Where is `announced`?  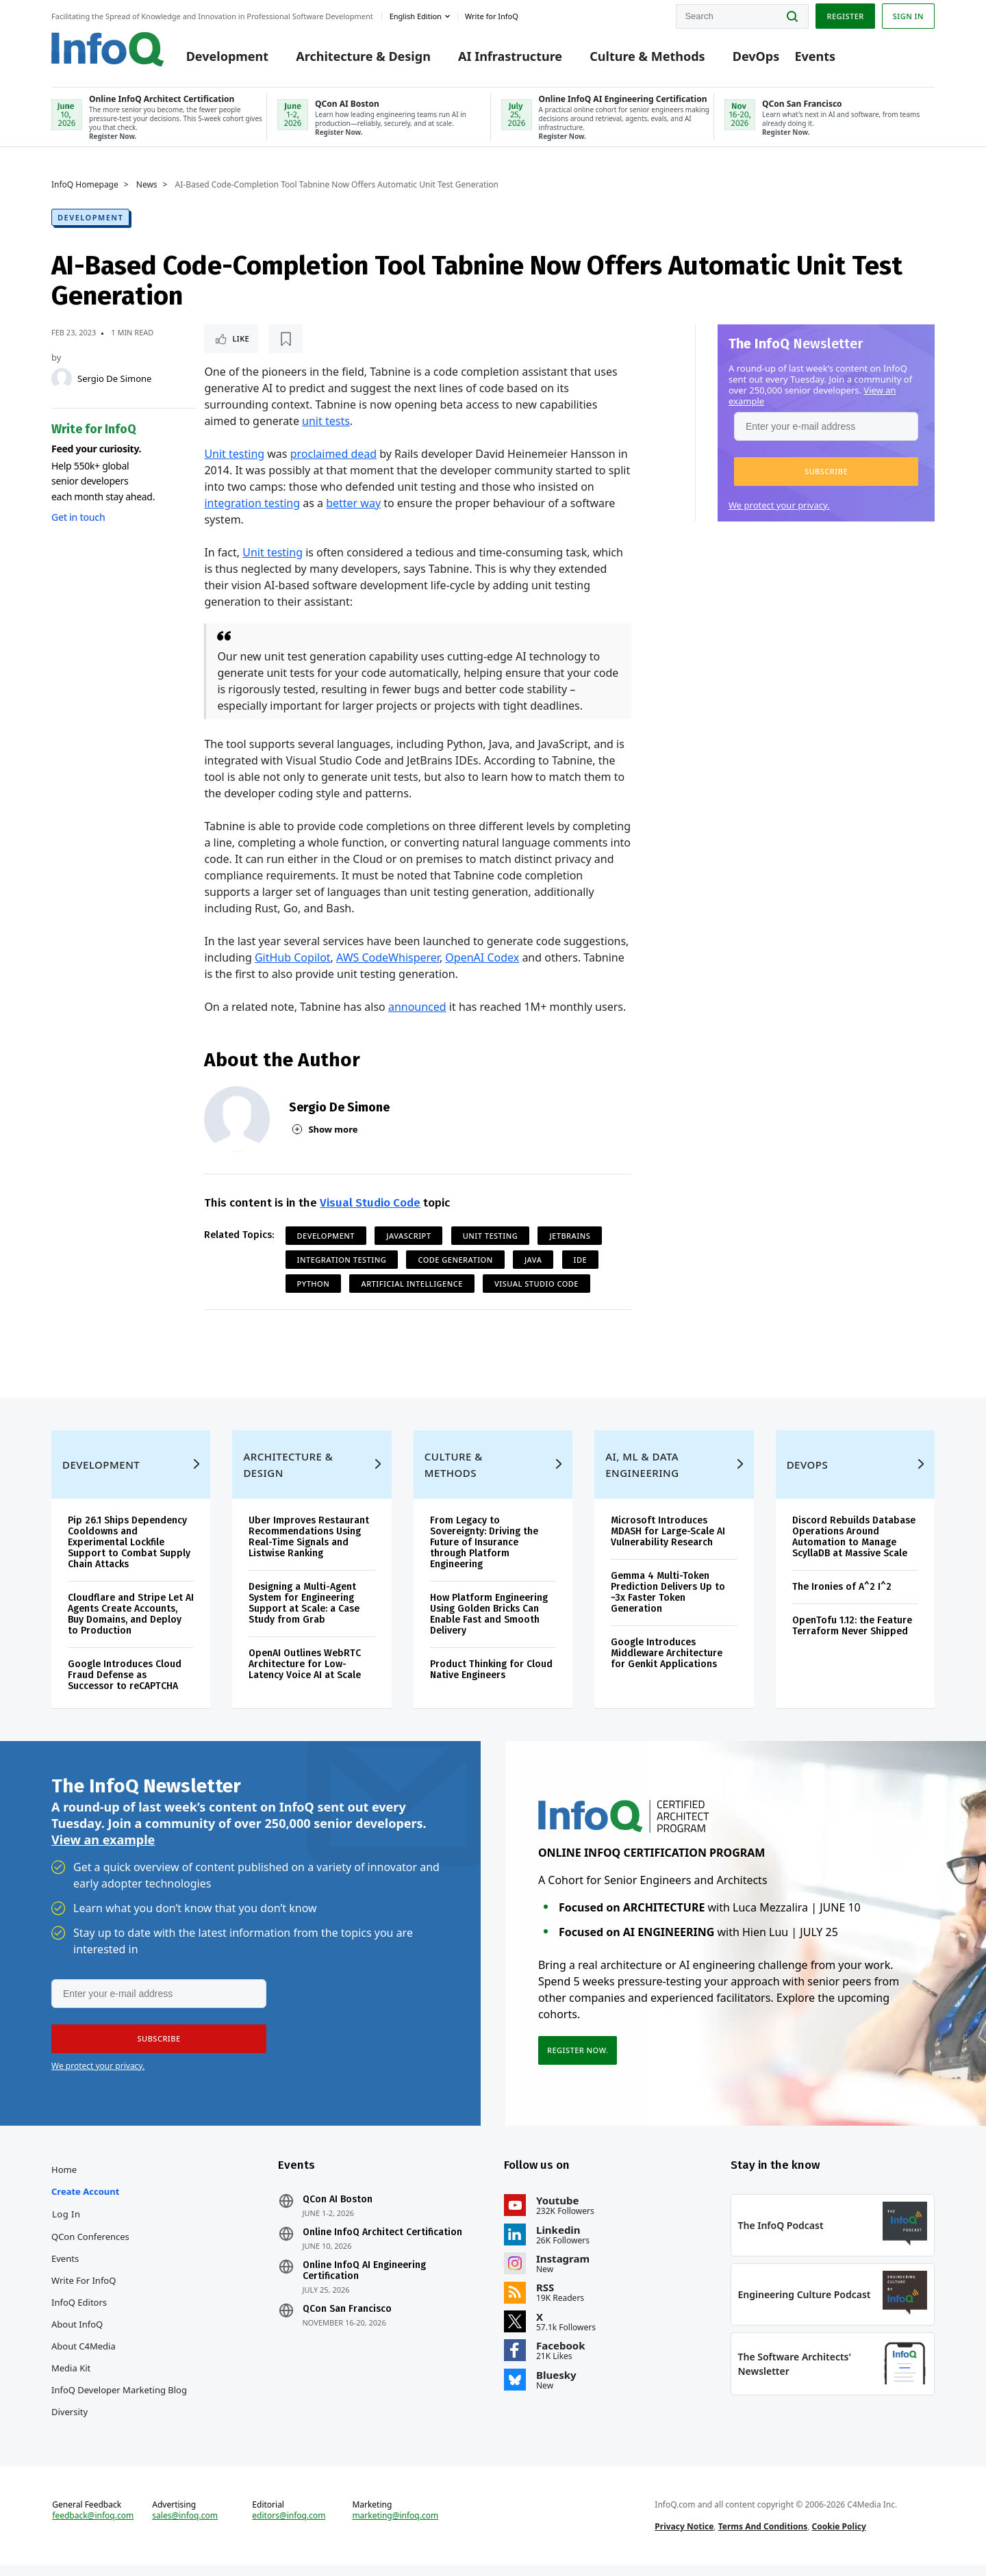 announced is located at coordinates (417, 1006).